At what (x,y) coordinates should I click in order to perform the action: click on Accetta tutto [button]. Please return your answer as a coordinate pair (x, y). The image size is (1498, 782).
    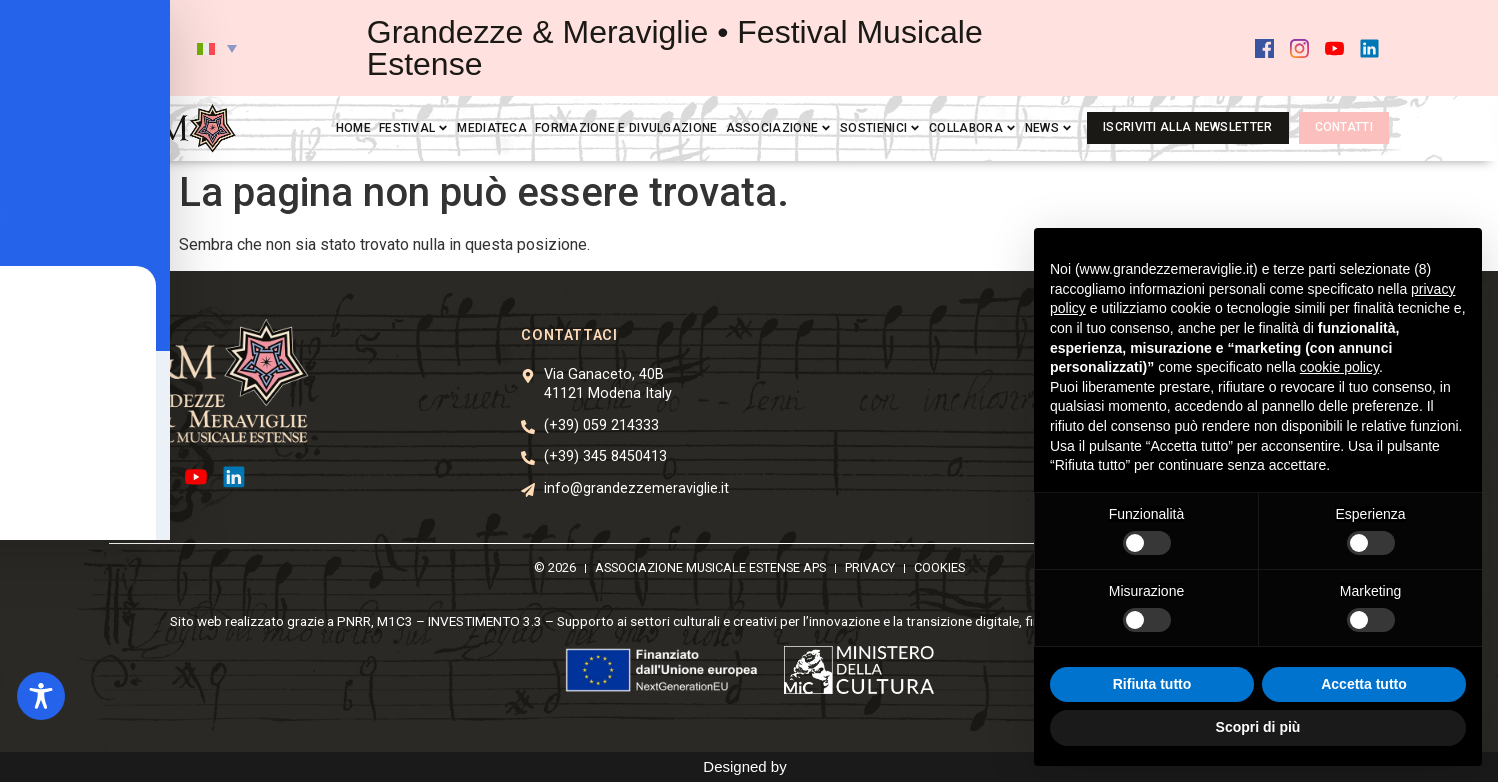
    Looking at the image, I should click on (1364, 684).